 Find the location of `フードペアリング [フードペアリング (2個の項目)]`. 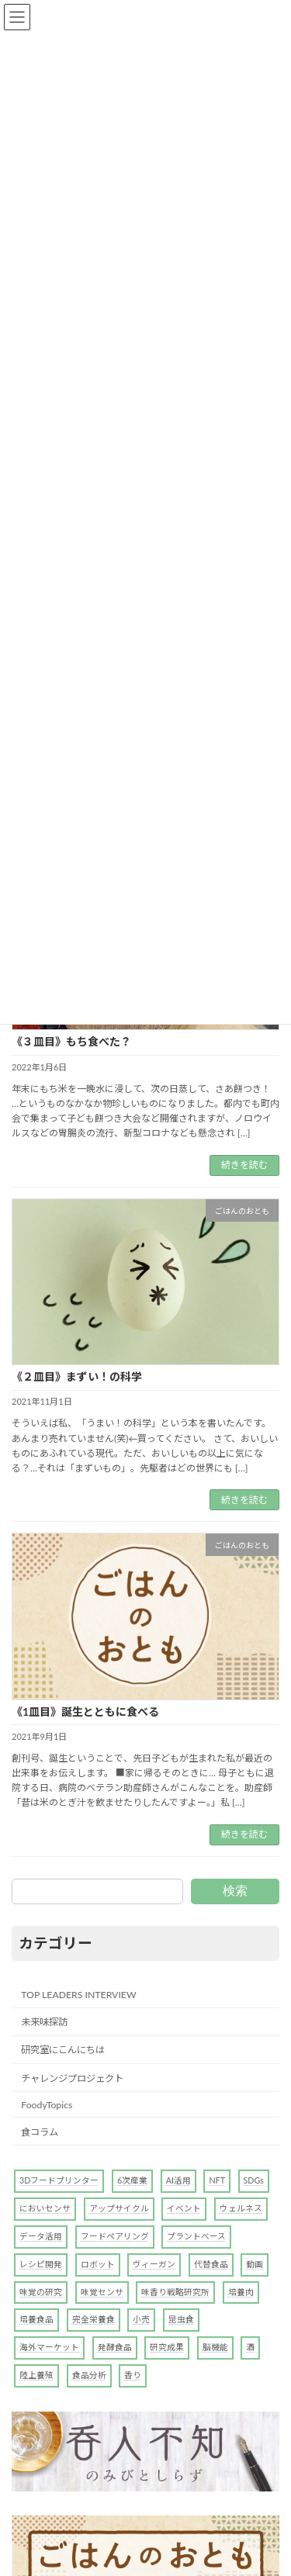

フードペアリング [フードペアリング (2個の項目)] is located at coordinates (115, 2236).